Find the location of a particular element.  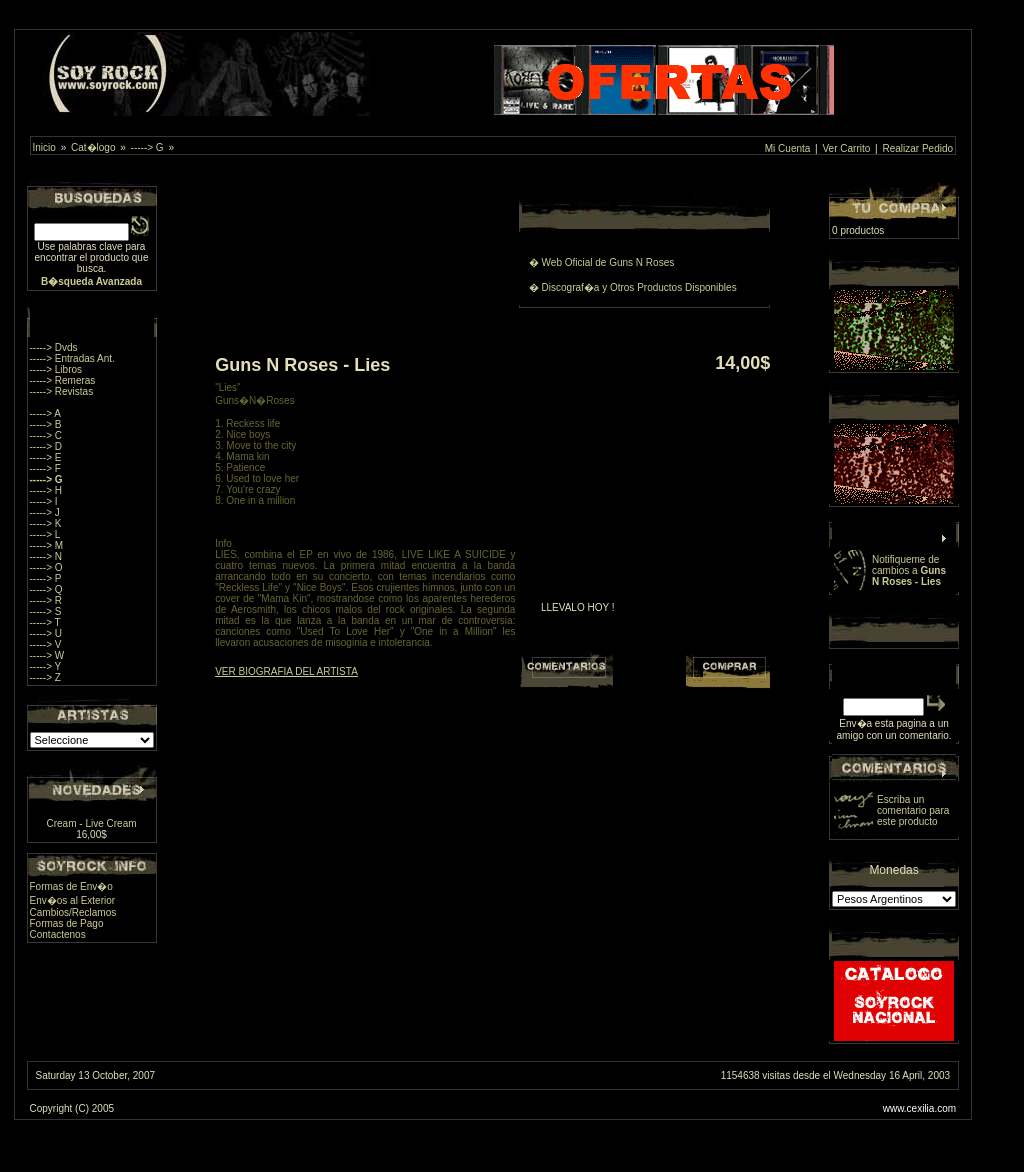

Cat�logo is located at coordinates (93, 147).